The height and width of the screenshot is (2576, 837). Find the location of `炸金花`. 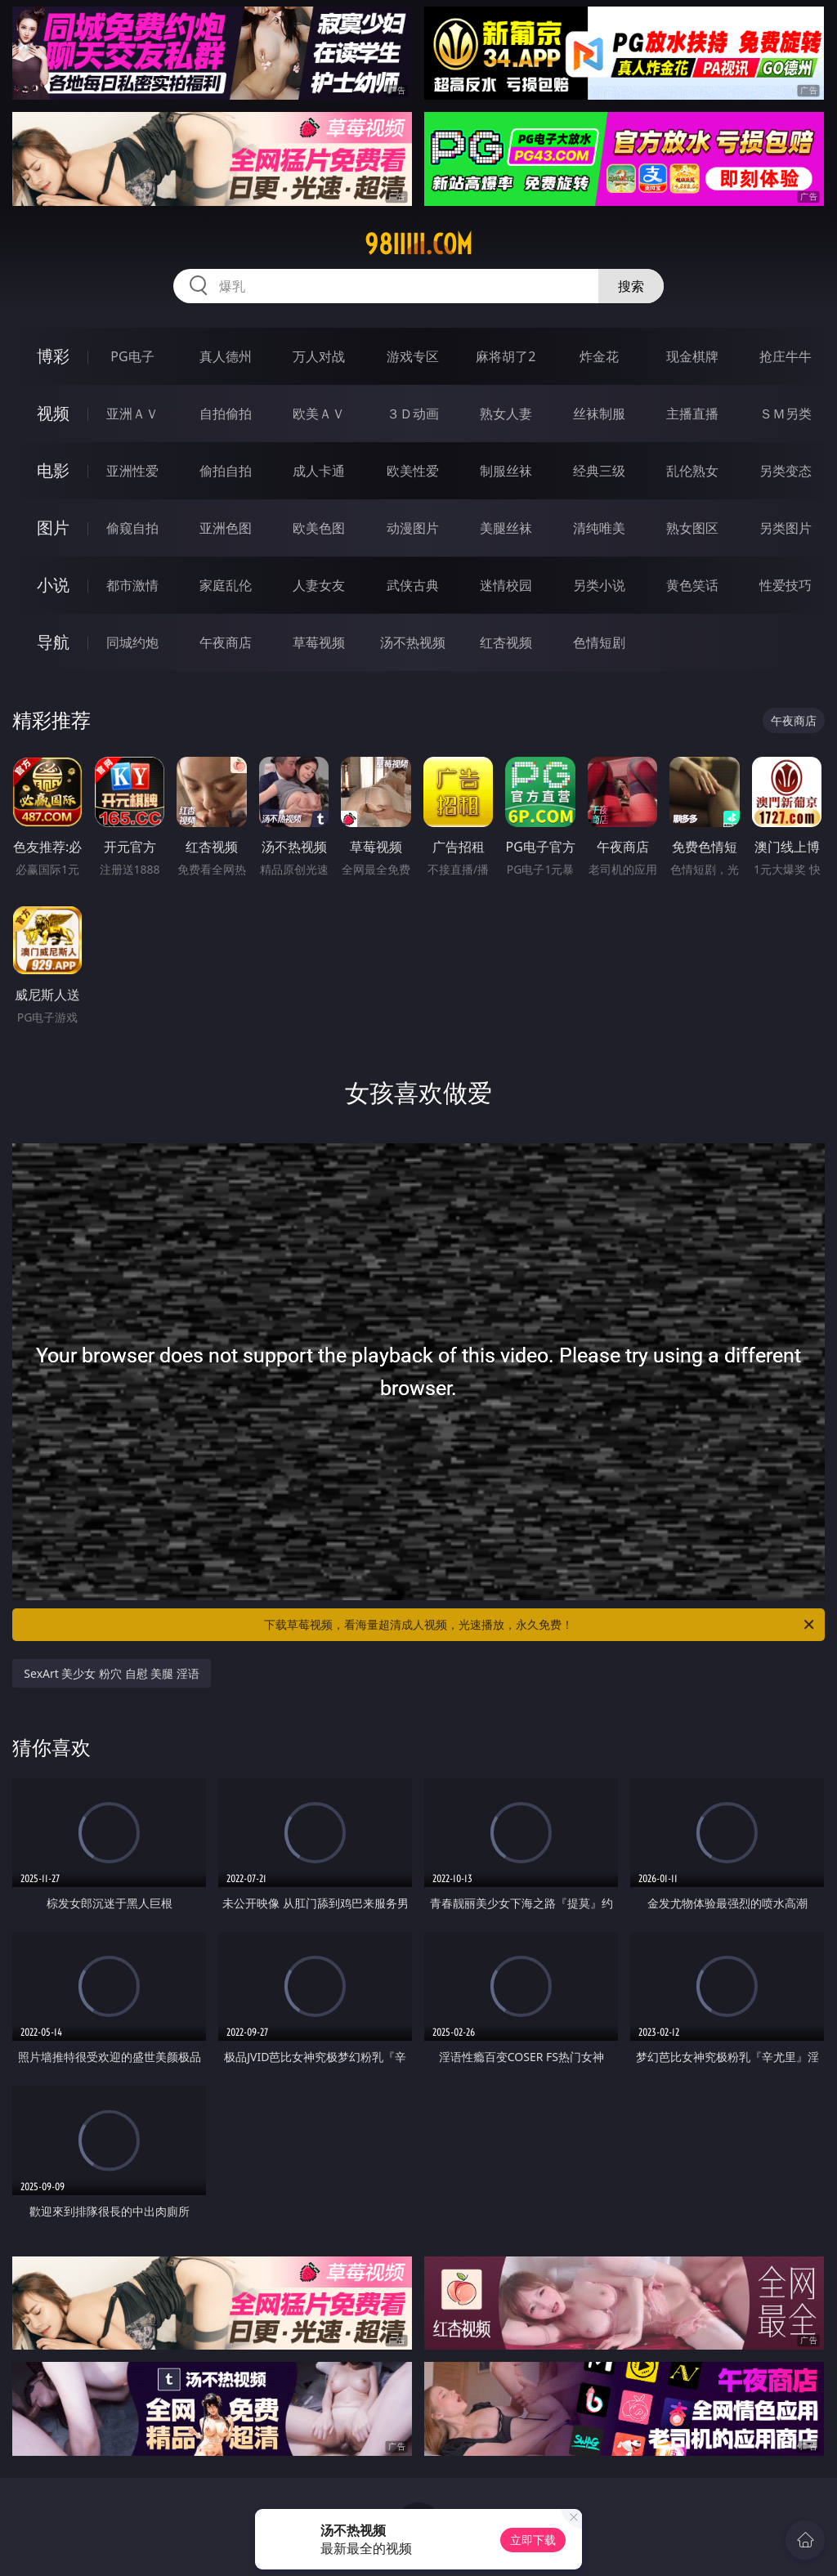

炸金花 is located at coordinates (599, 356).